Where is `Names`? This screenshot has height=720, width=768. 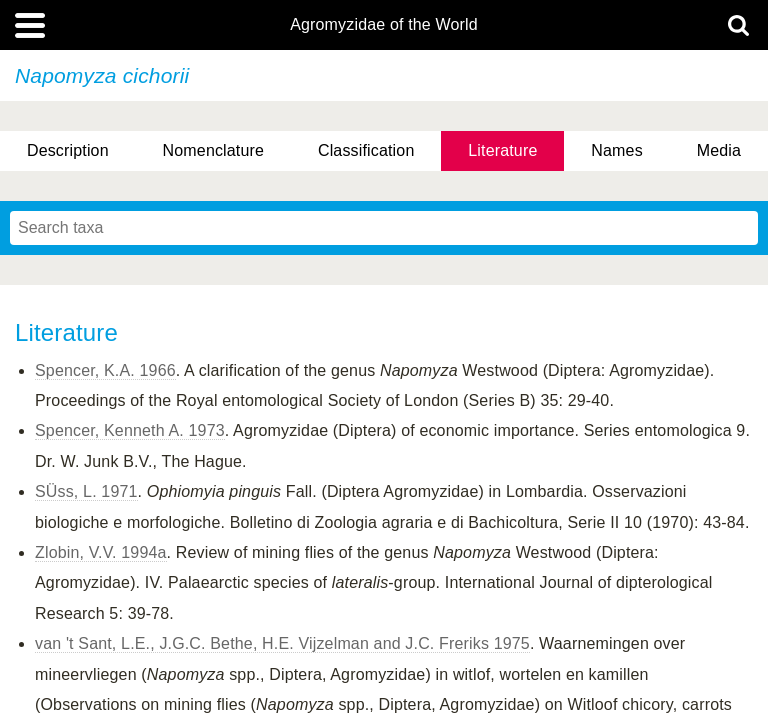 Names is located at coordinates (616, 150).